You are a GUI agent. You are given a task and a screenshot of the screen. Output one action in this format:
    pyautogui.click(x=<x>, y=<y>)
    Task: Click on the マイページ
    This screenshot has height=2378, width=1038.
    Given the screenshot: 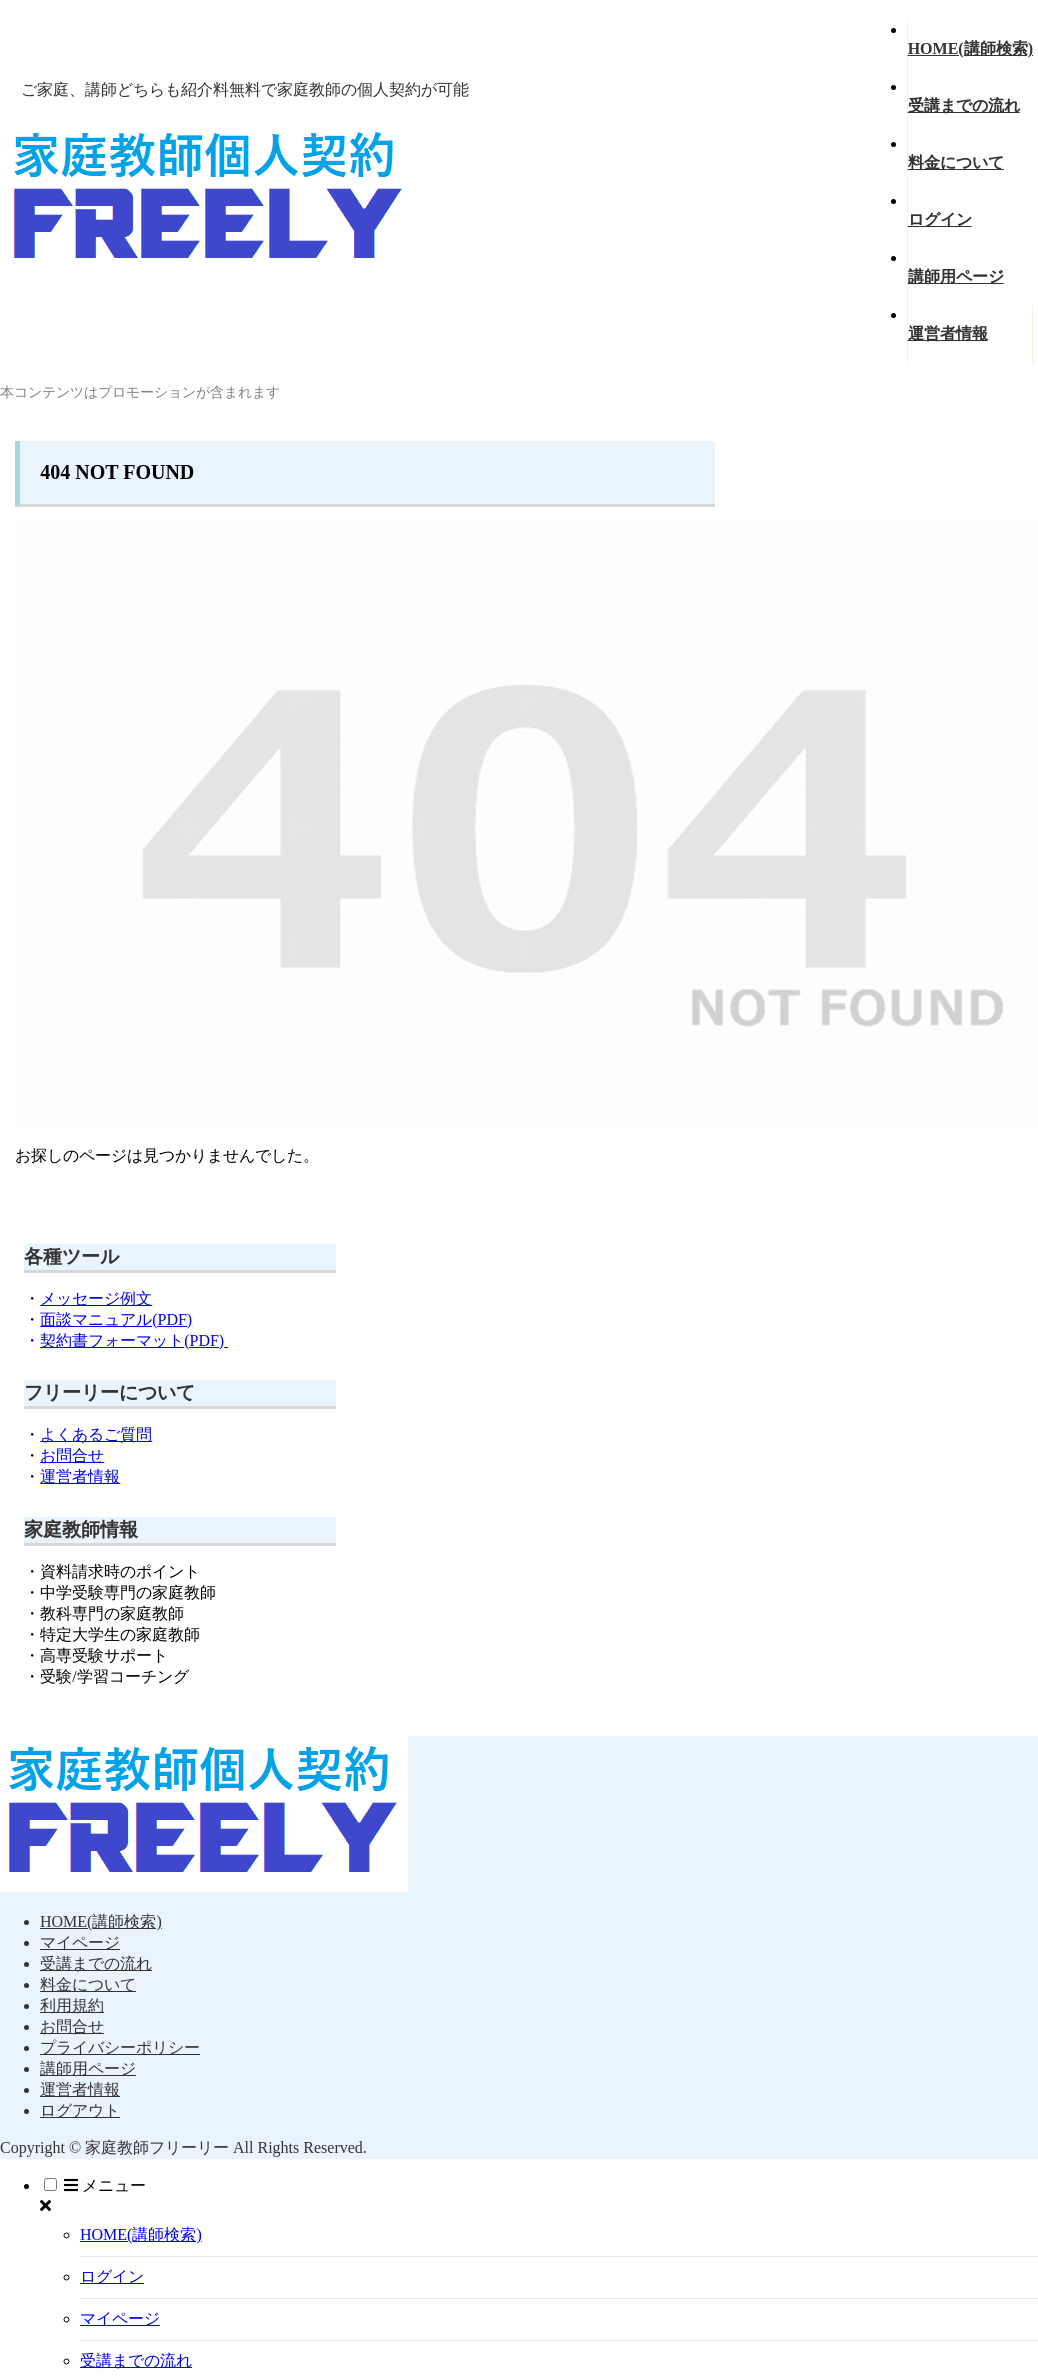 What is the action you would take?
    pyautogui.click(x=80, y=1942)
    